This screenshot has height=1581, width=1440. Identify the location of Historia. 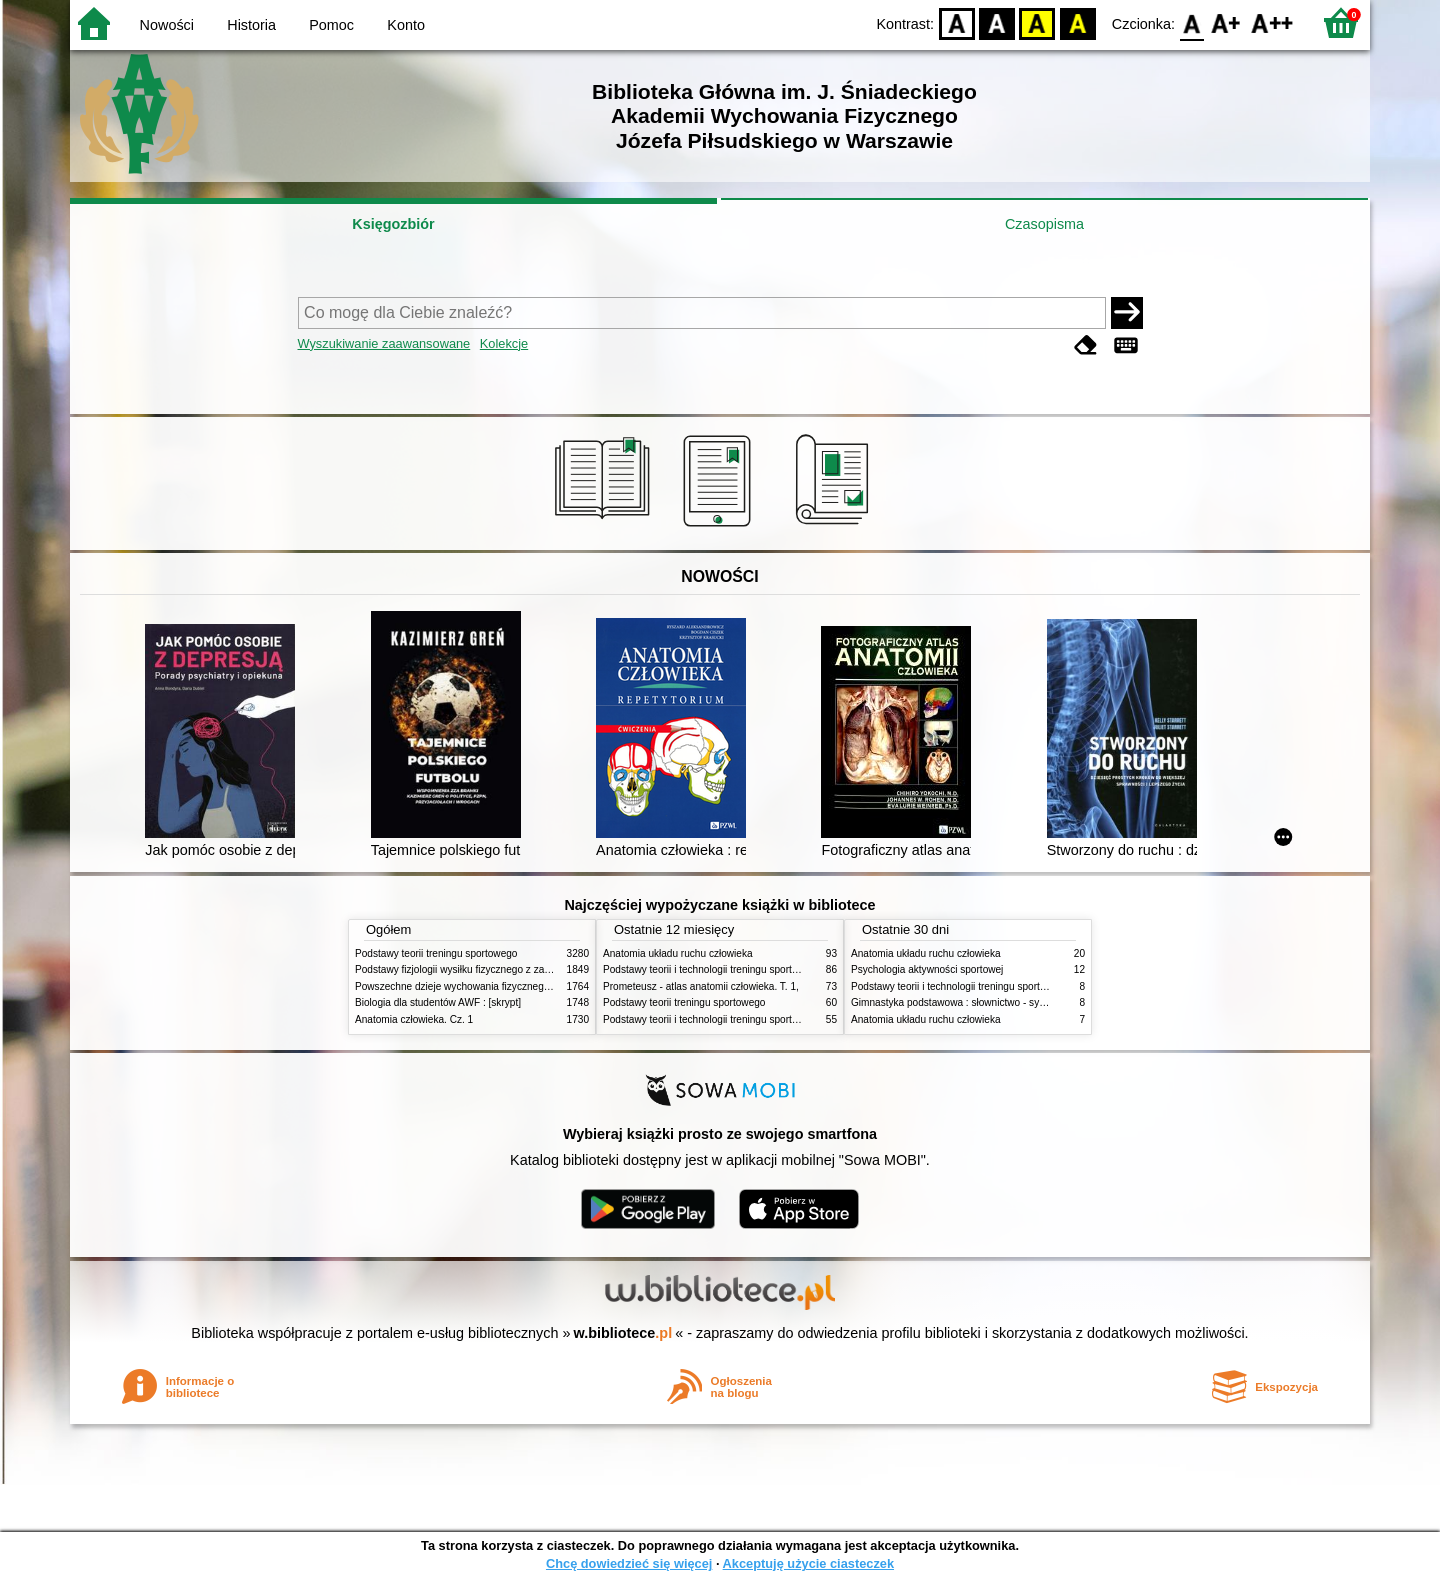
(251, 25).